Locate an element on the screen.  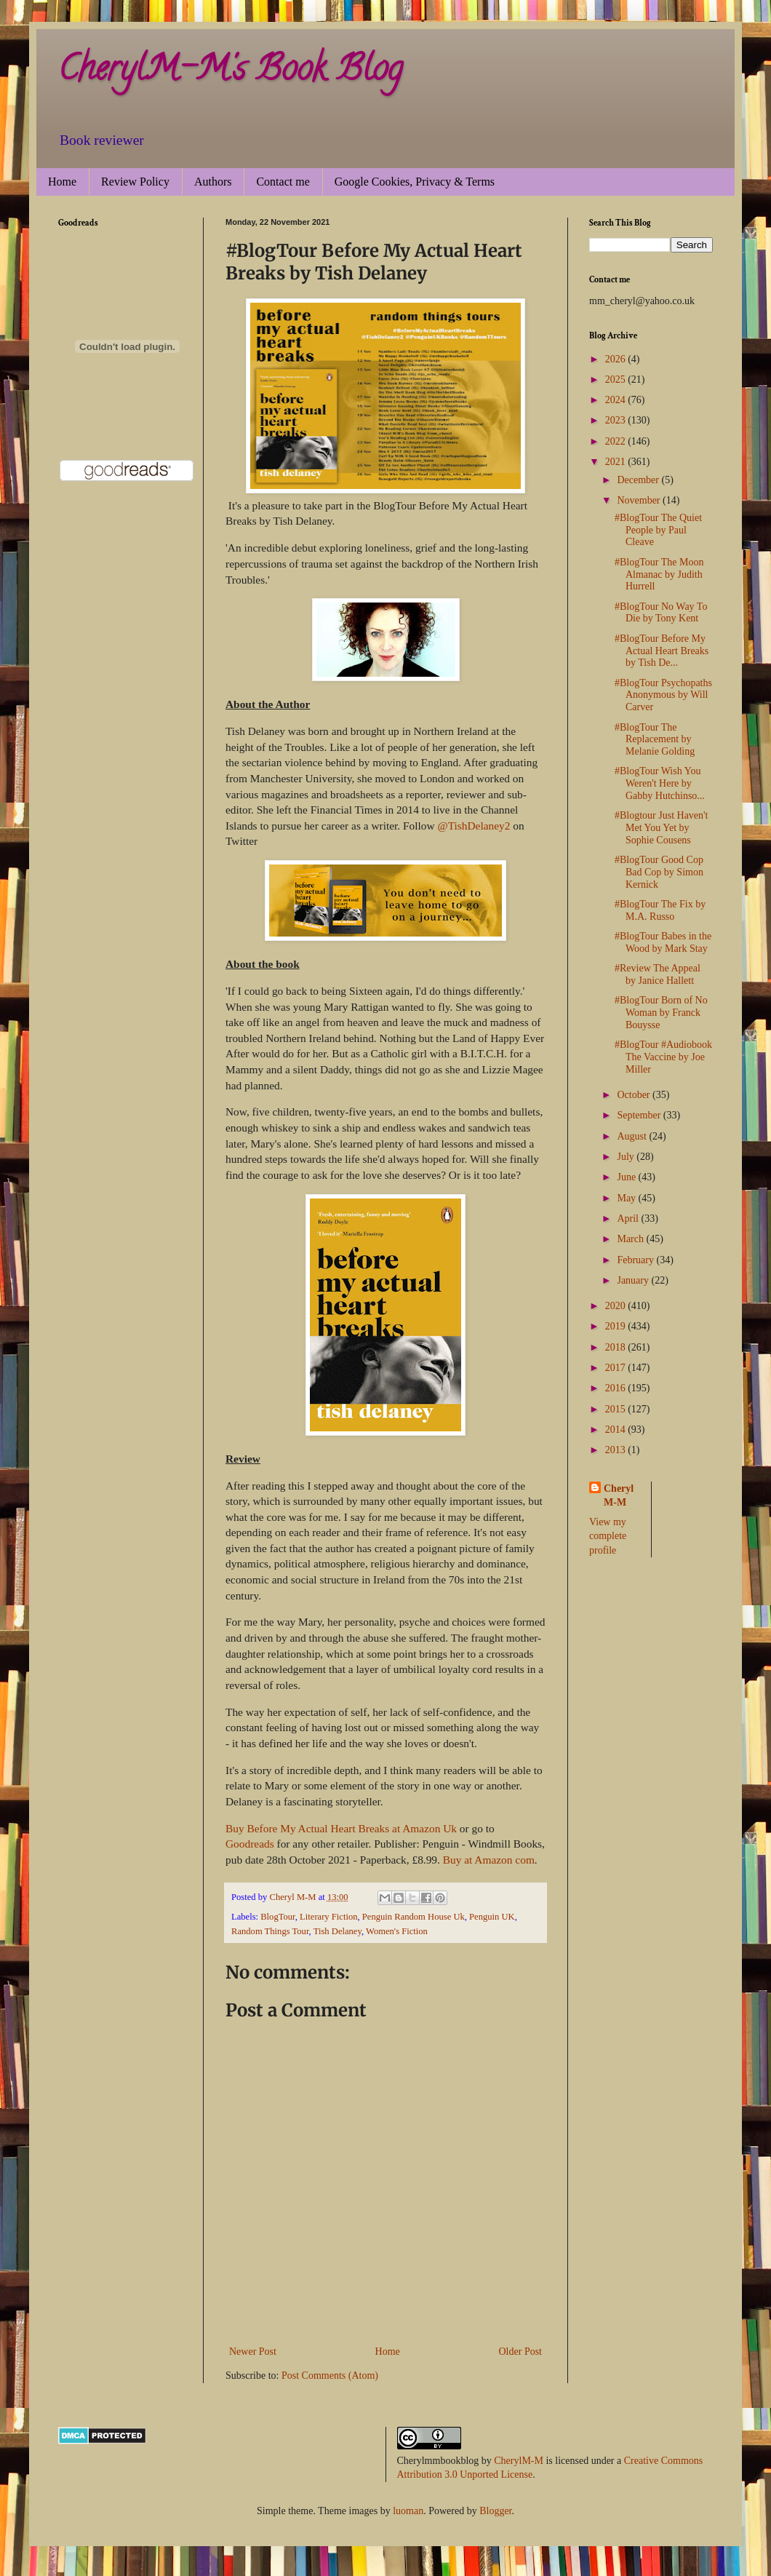
June is located at coordinates (627, 1177).